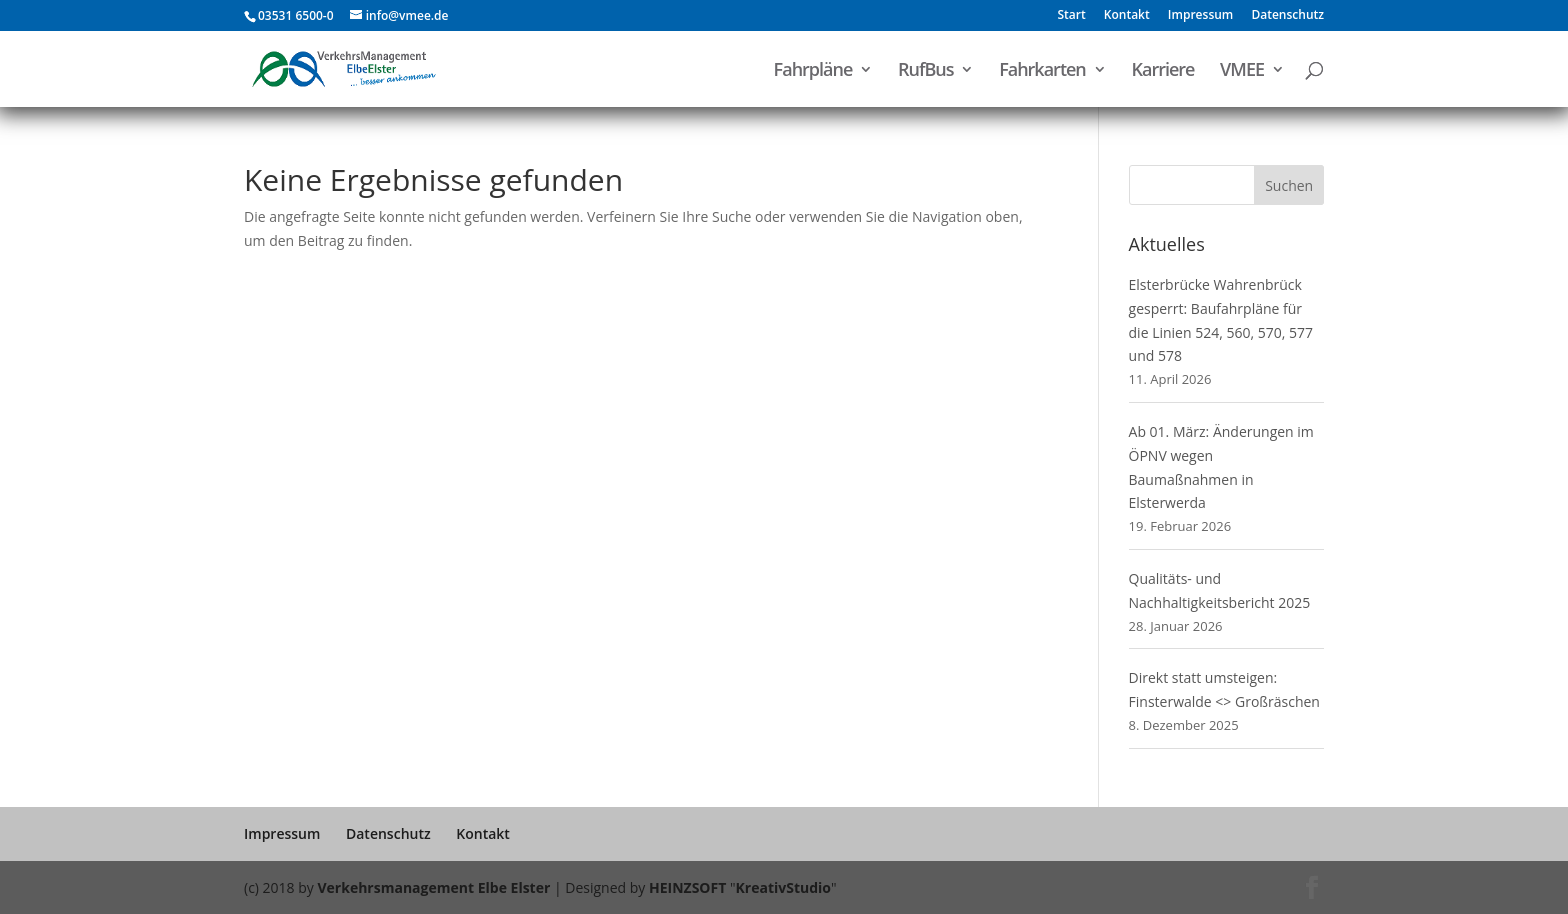 This screenshot has height=914, width=1568. Describe the element at coordinates (783, 887) in the screenshot. I see `KreativStudio` at that location.